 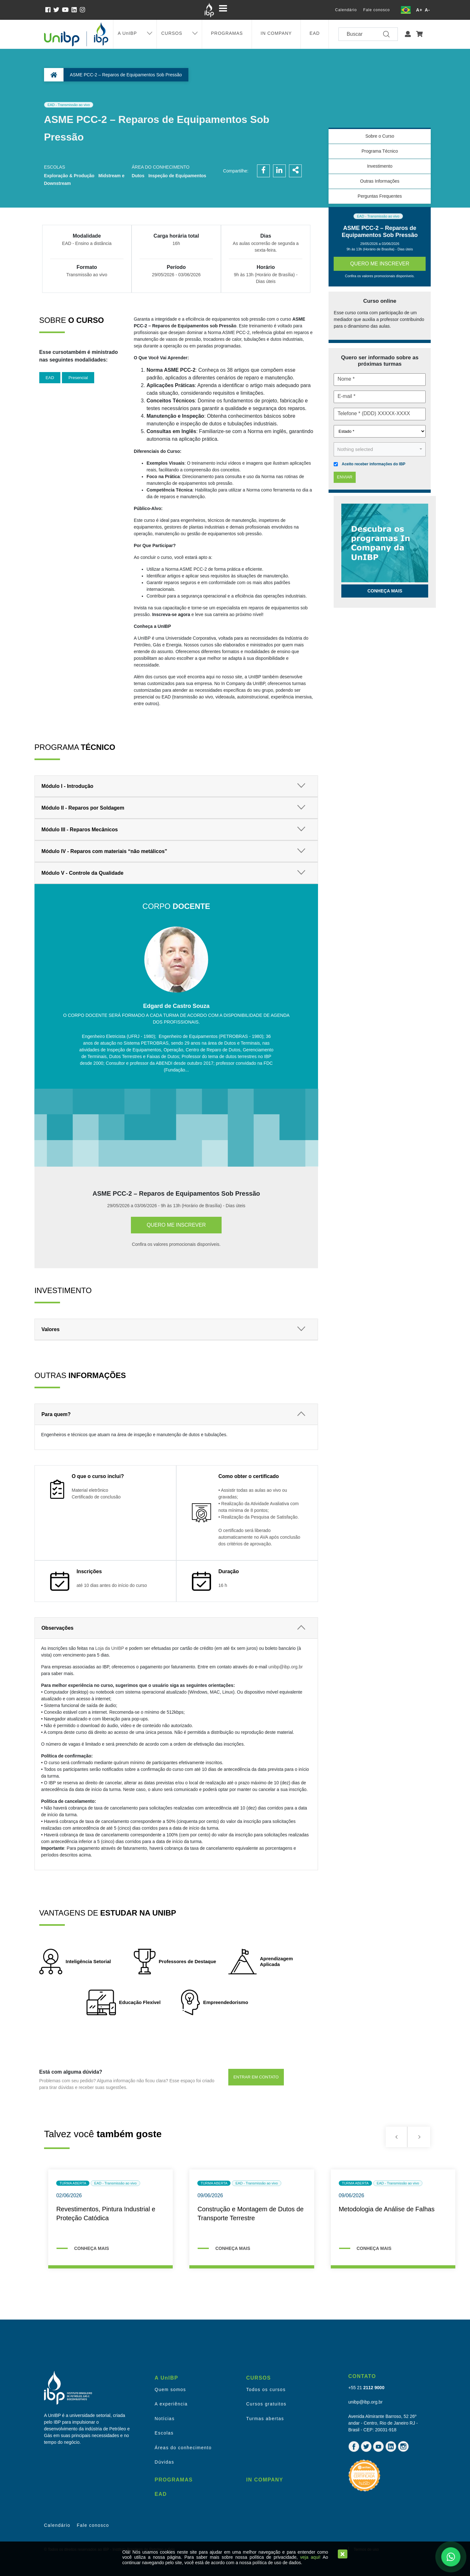 What do you see at coordinates (310, 2557) in the screenshot?
I see `veja aqui!` at bounding box center [310, 2557].